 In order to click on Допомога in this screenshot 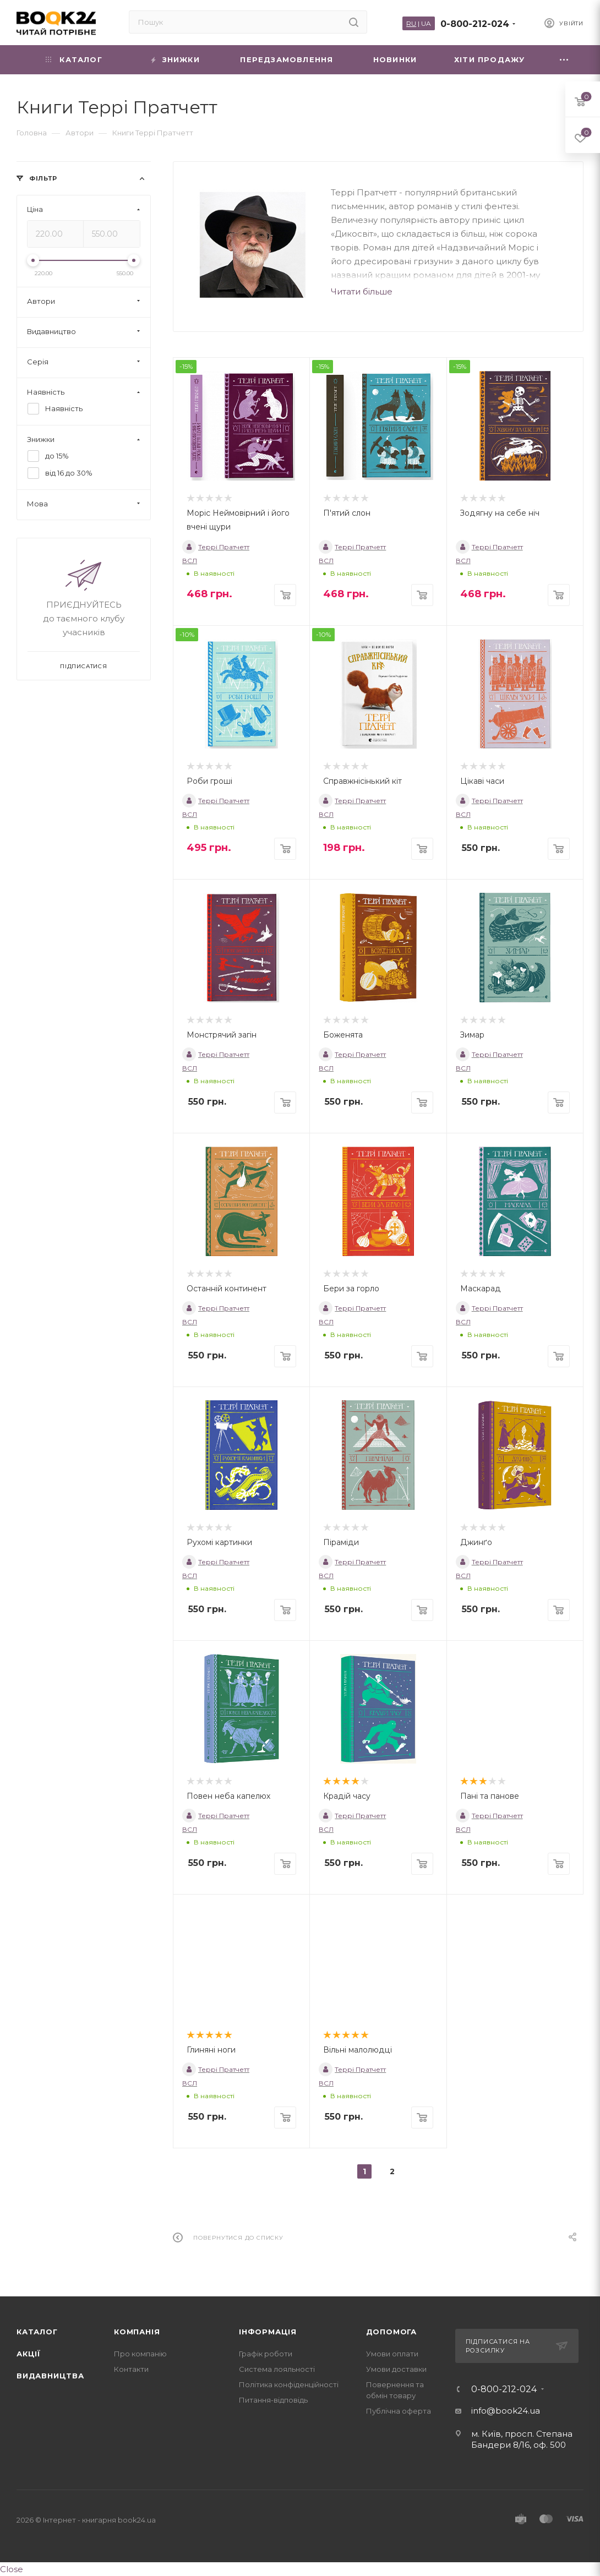, I will do `click(391, 2331)`.